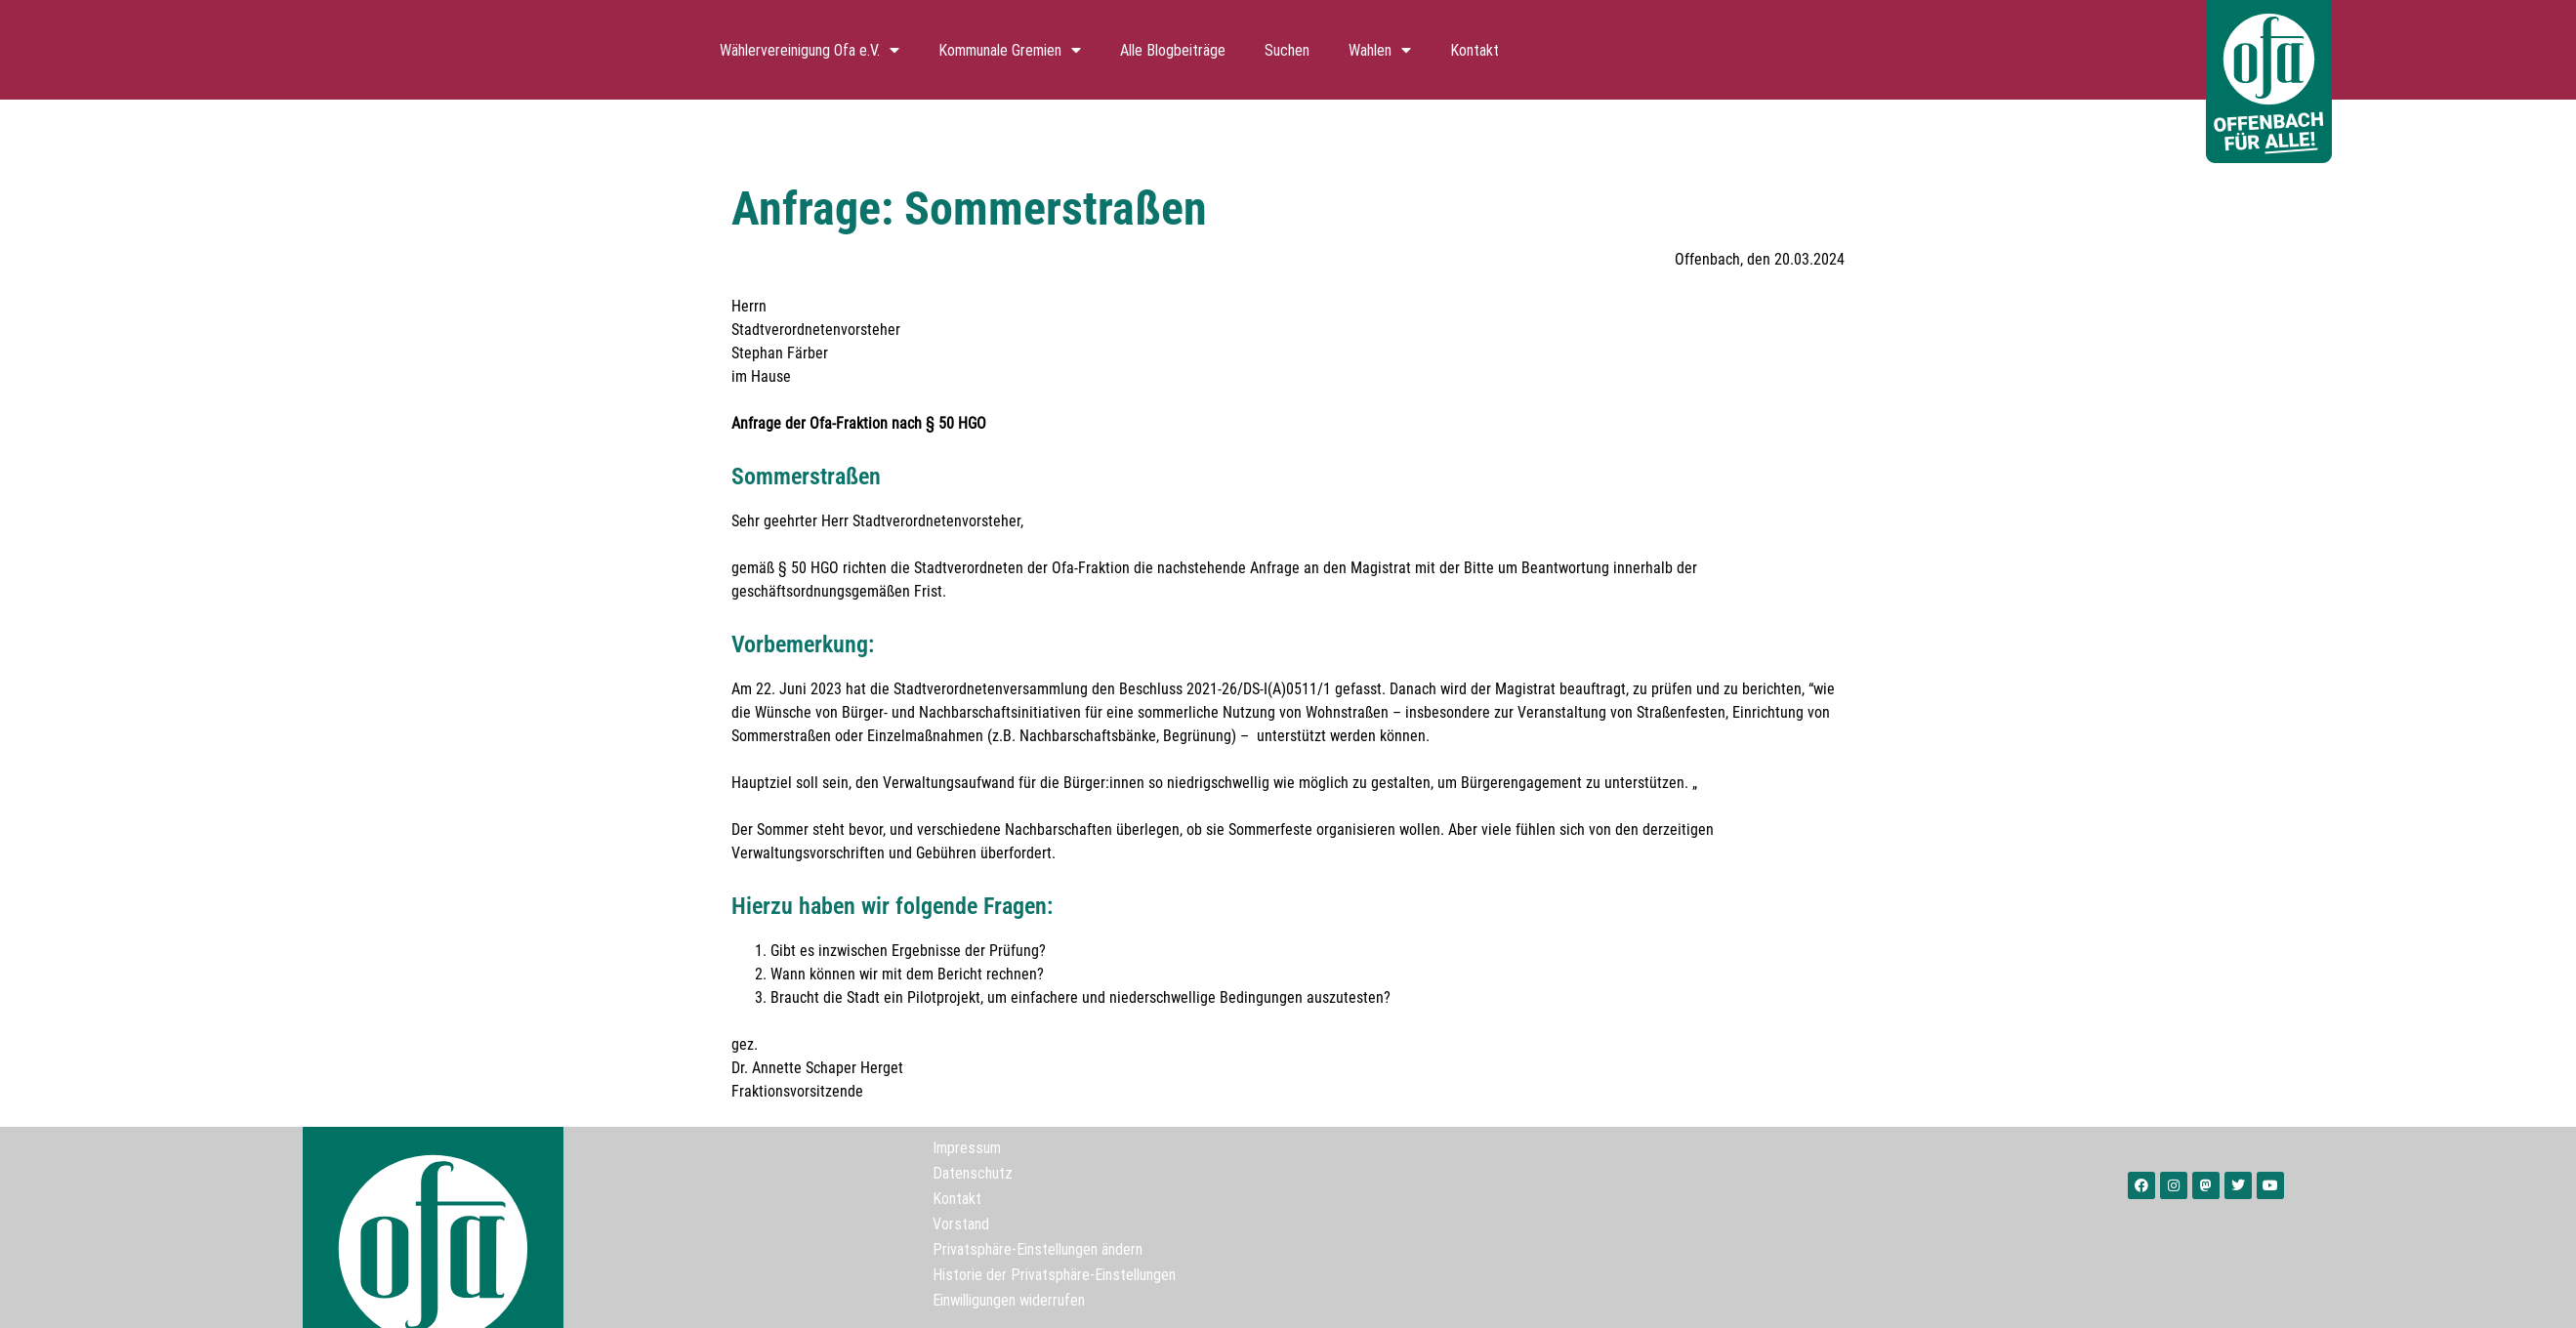 The image size is (2576, 1328). Describe the element at coordinates (1054, 1274) in the screenshot. I see `Historie der Privatsphäre-Einstellungen [button]` at that location.